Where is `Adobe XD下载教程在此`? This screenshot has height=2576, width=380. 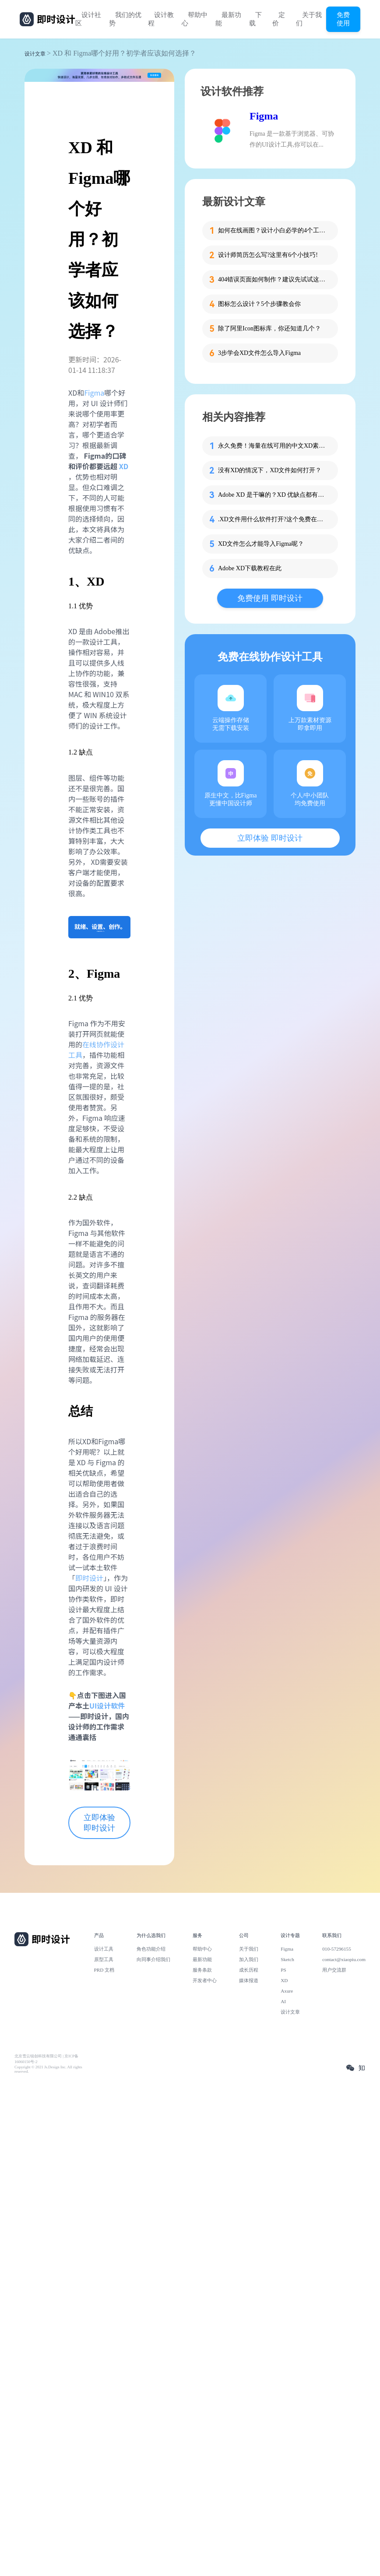
Adobe XD下载教程在此 is located at coordinates (249, 568).